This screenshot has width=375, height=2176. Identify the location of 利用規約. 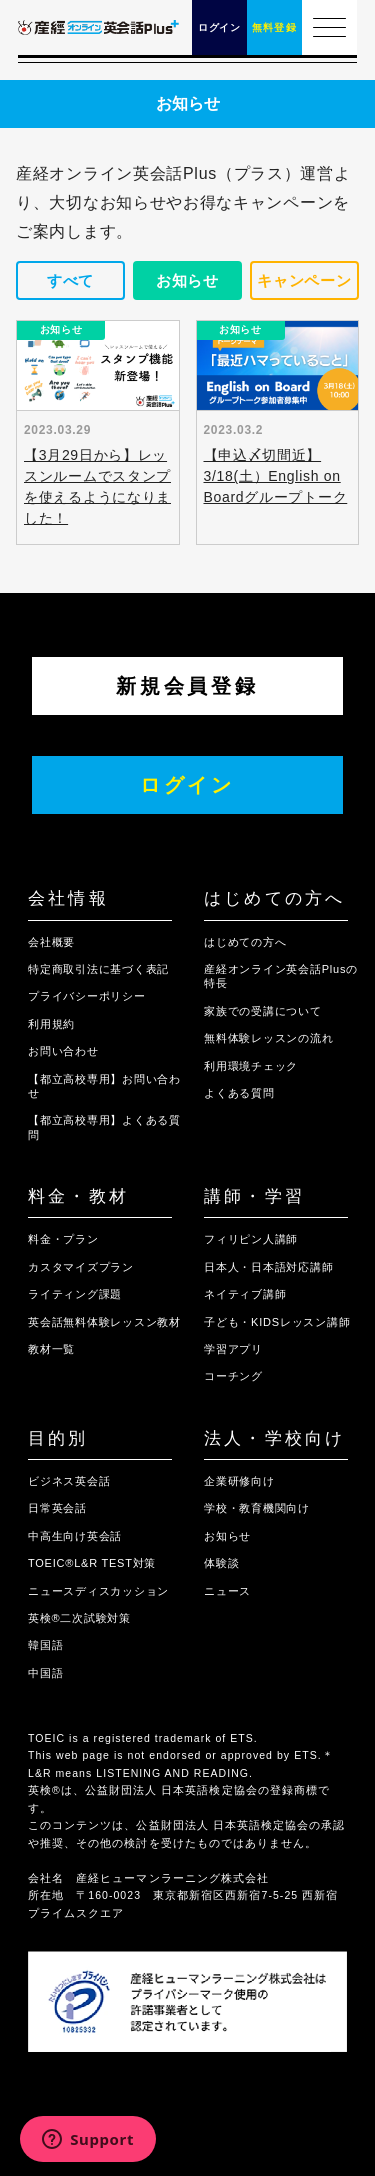
(51, 1024).